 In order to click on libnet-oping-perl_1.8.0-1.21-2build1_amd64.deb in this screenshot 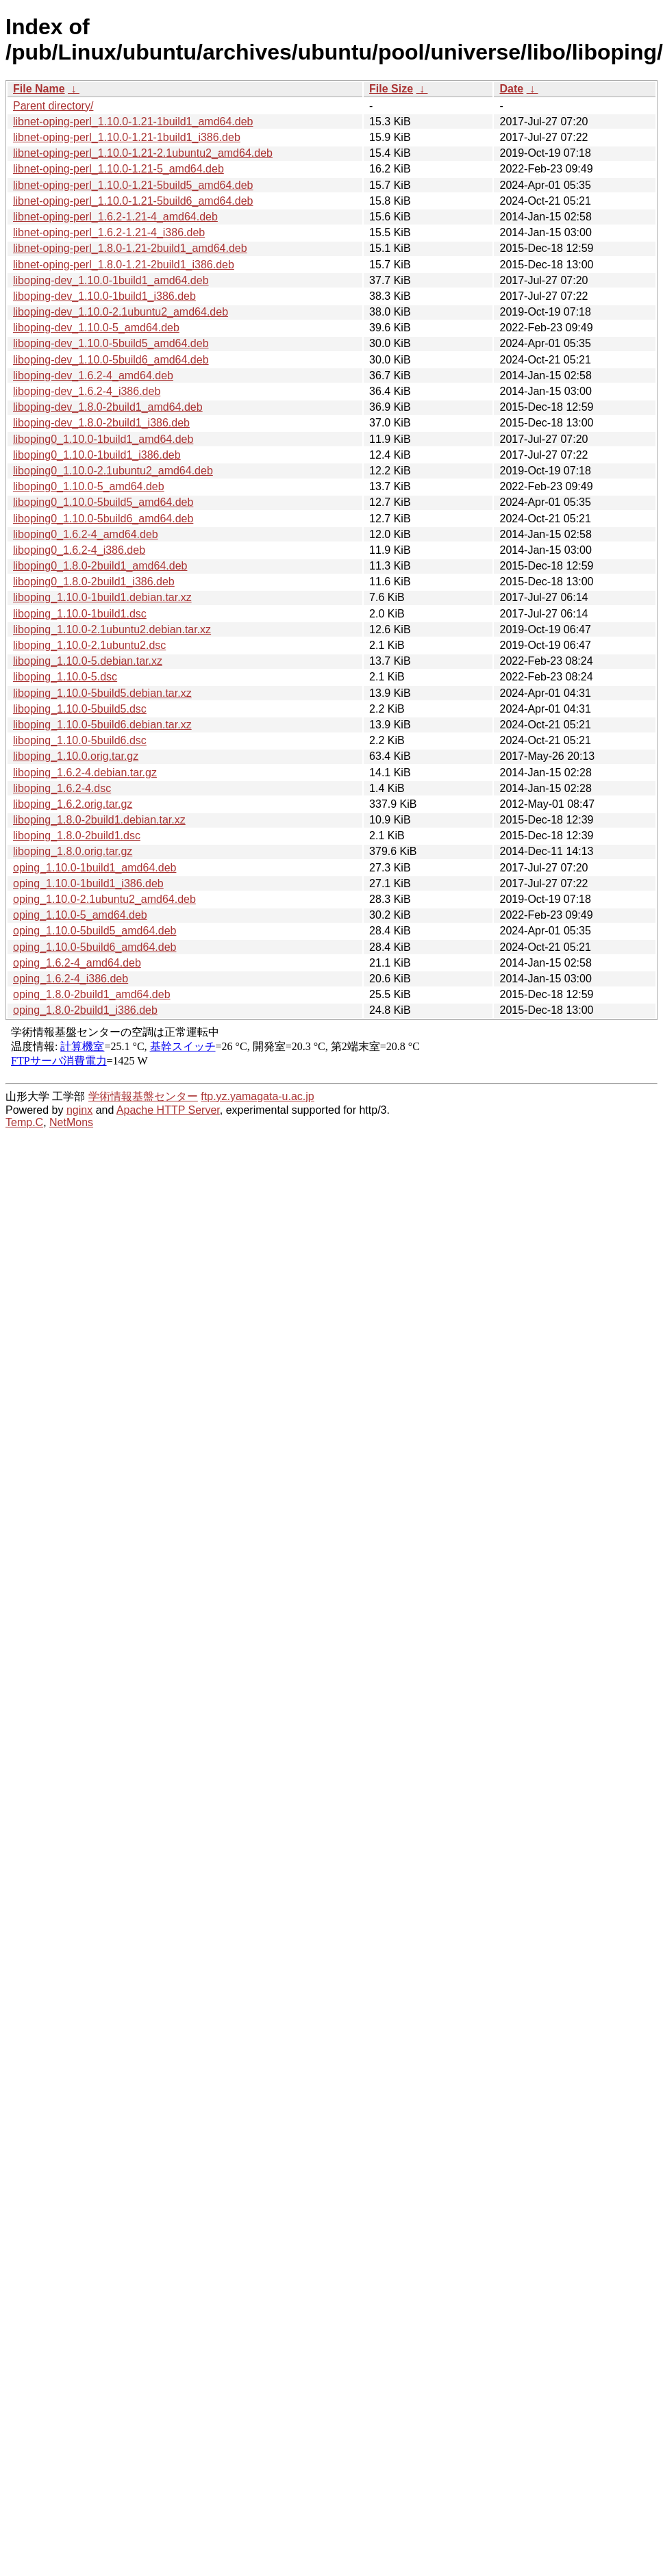, I will do `click(130, 248)`.